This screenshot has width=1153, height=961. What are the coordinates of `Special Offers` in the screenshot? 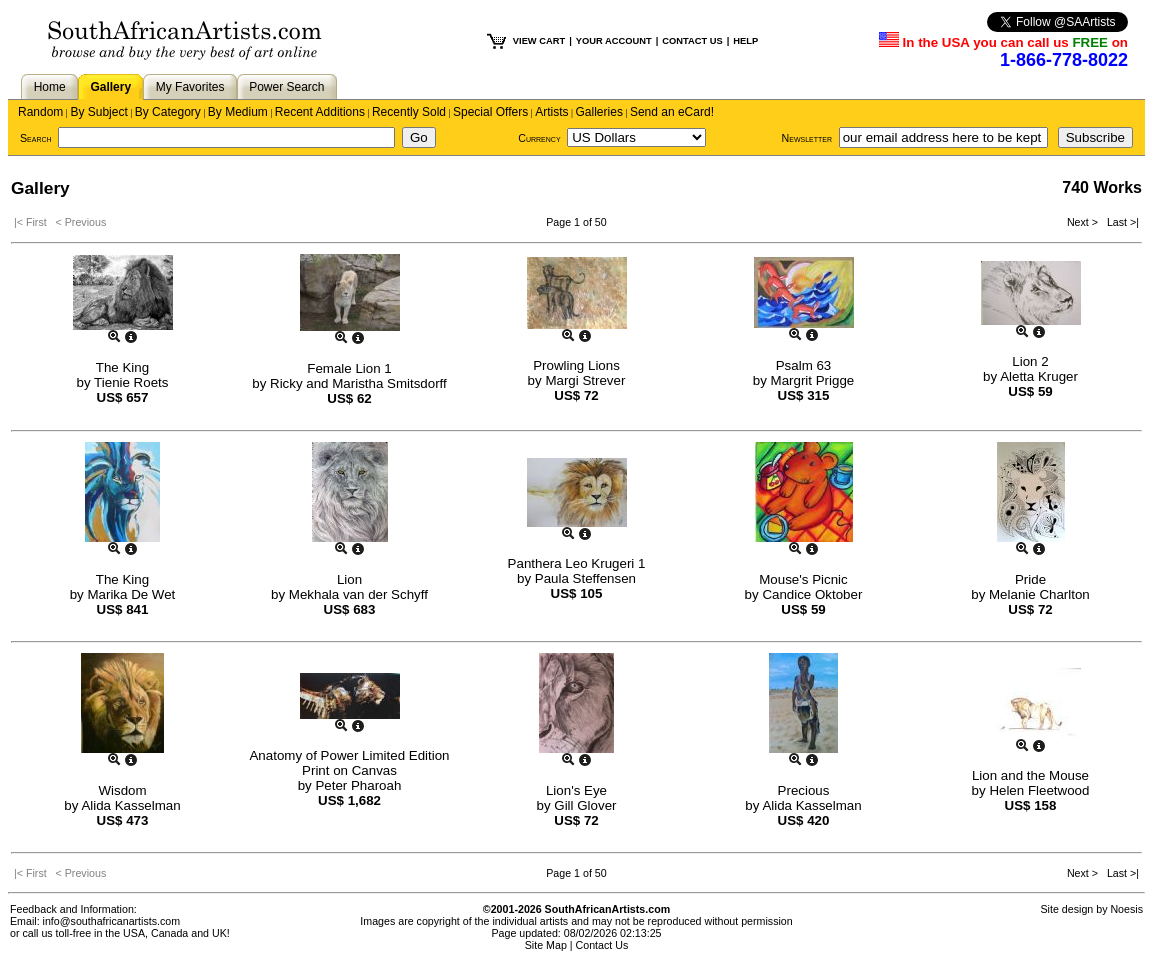 It's located at (490, 112).